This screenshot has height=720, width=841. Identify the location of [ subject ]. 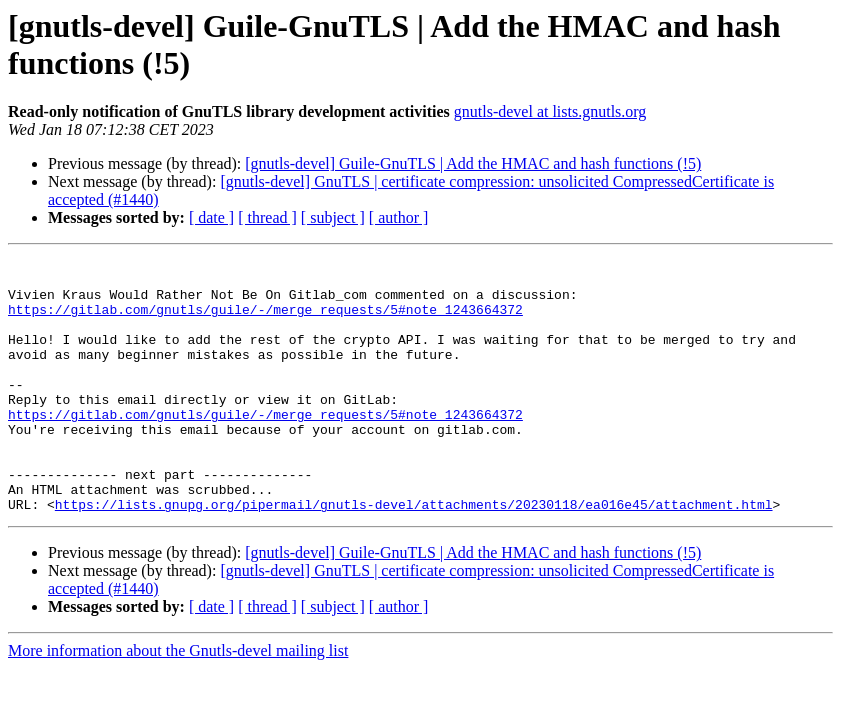
(333, 217).